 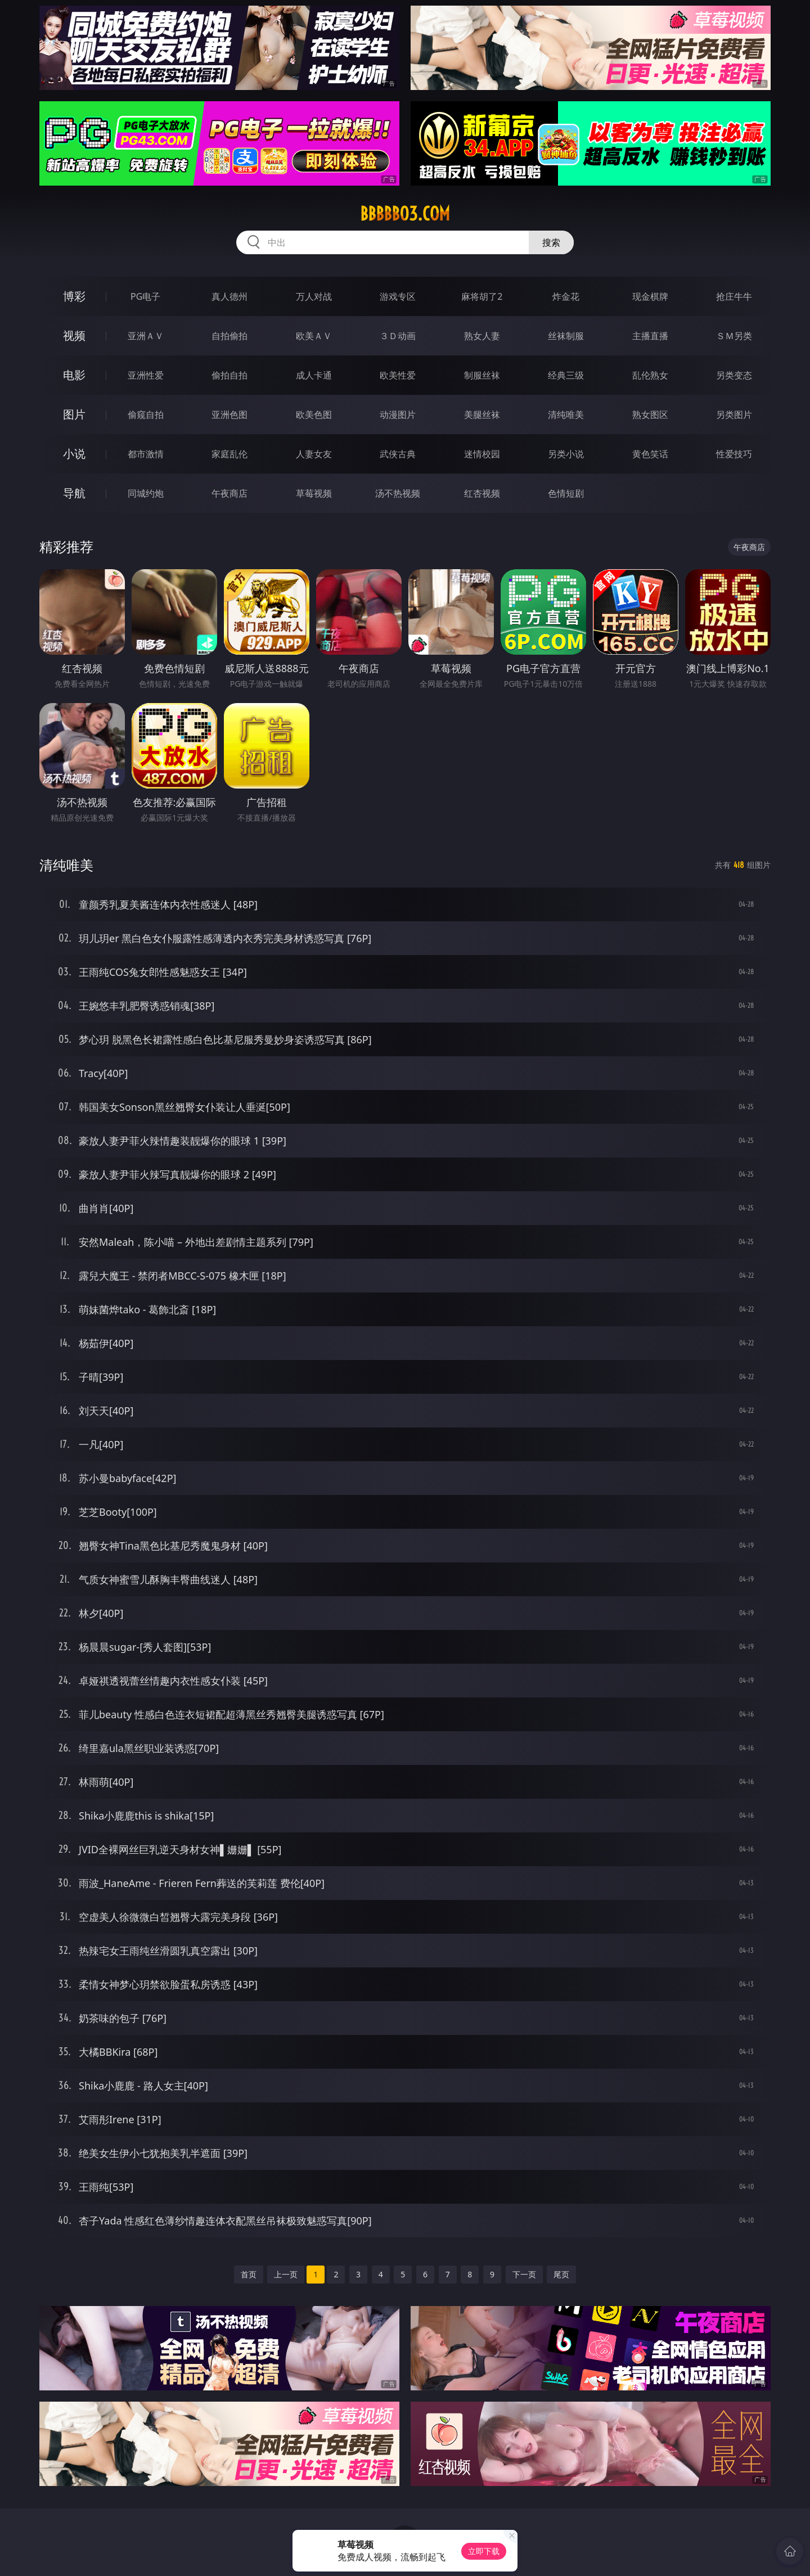 I want to click on 小说, so click(x=74, y=453).